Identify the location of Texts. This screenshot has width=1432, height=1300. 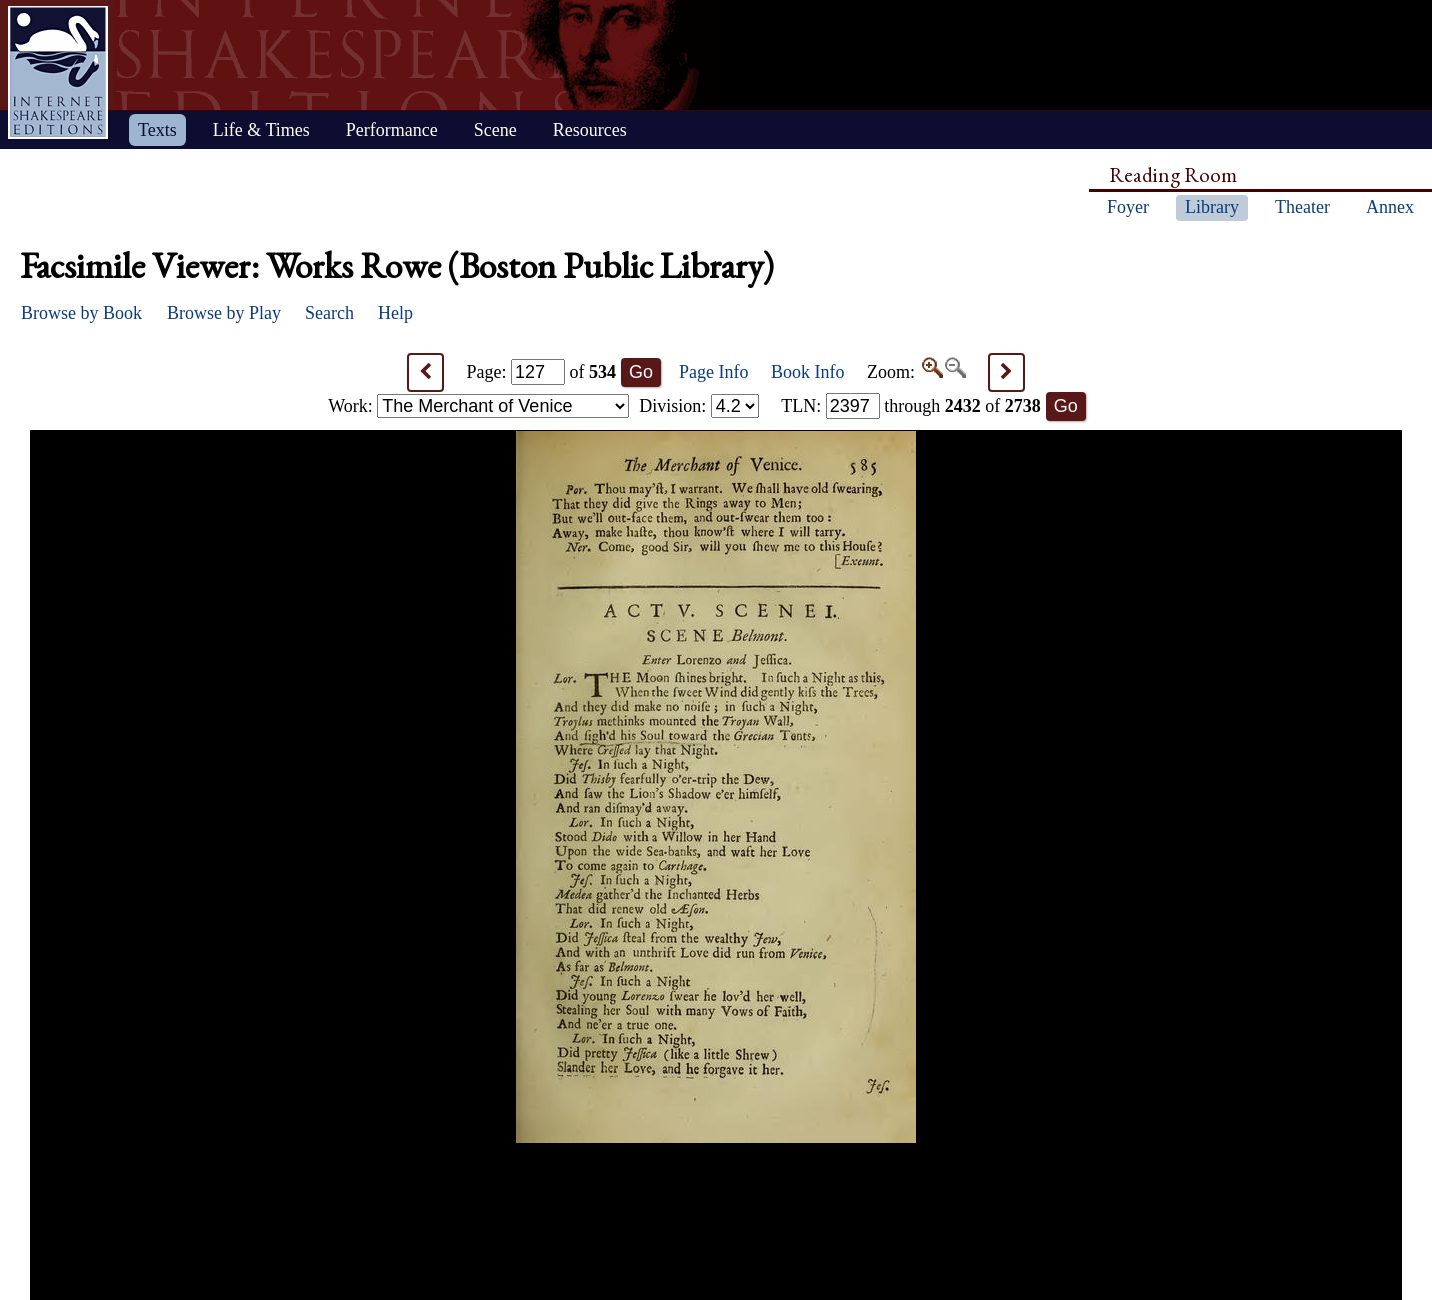
(157, 130).